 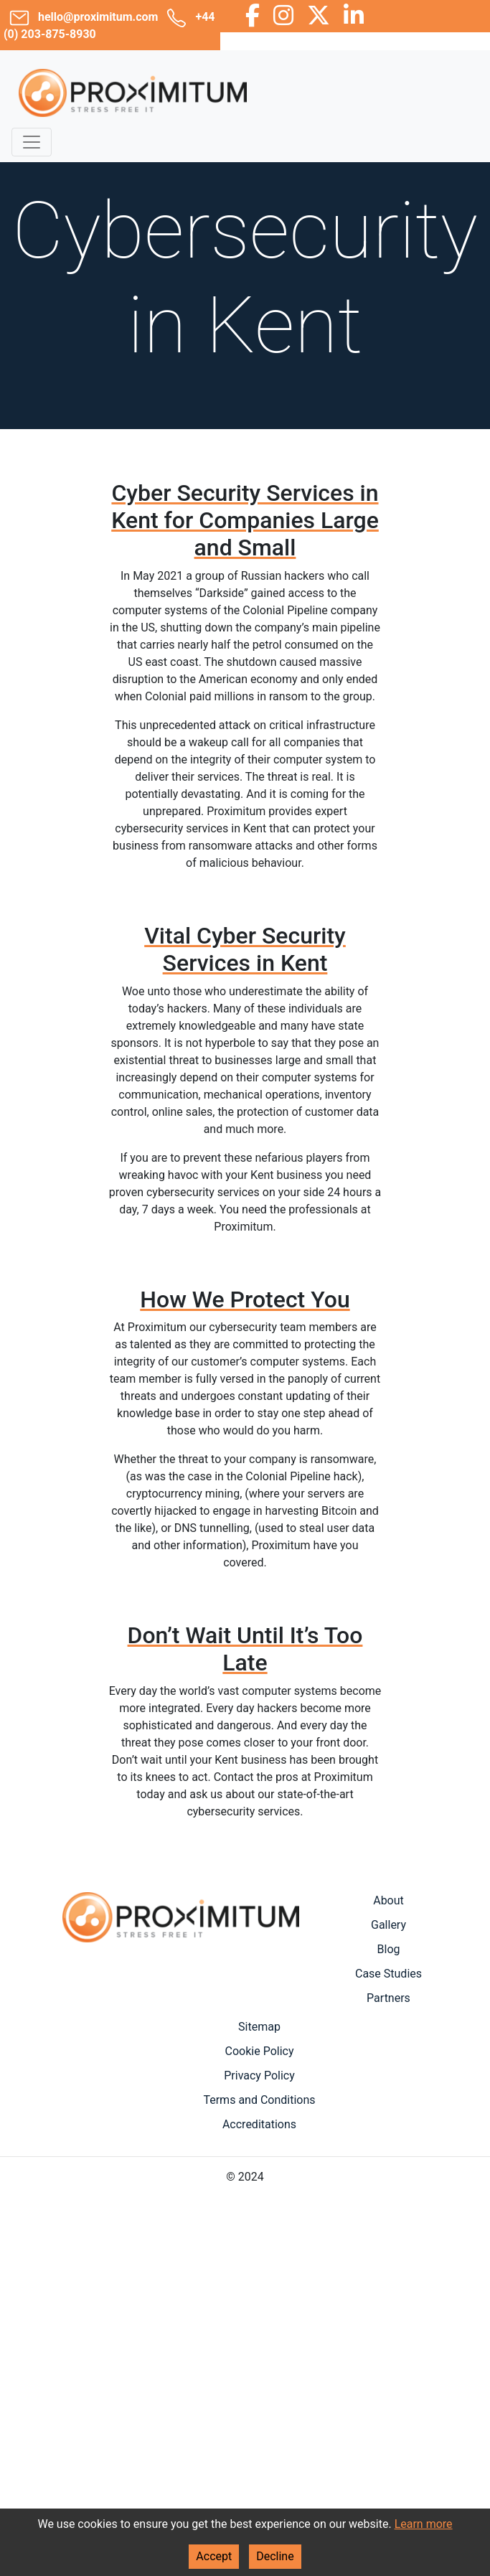 I want to click on Decline, so click(x=274, y=2556).